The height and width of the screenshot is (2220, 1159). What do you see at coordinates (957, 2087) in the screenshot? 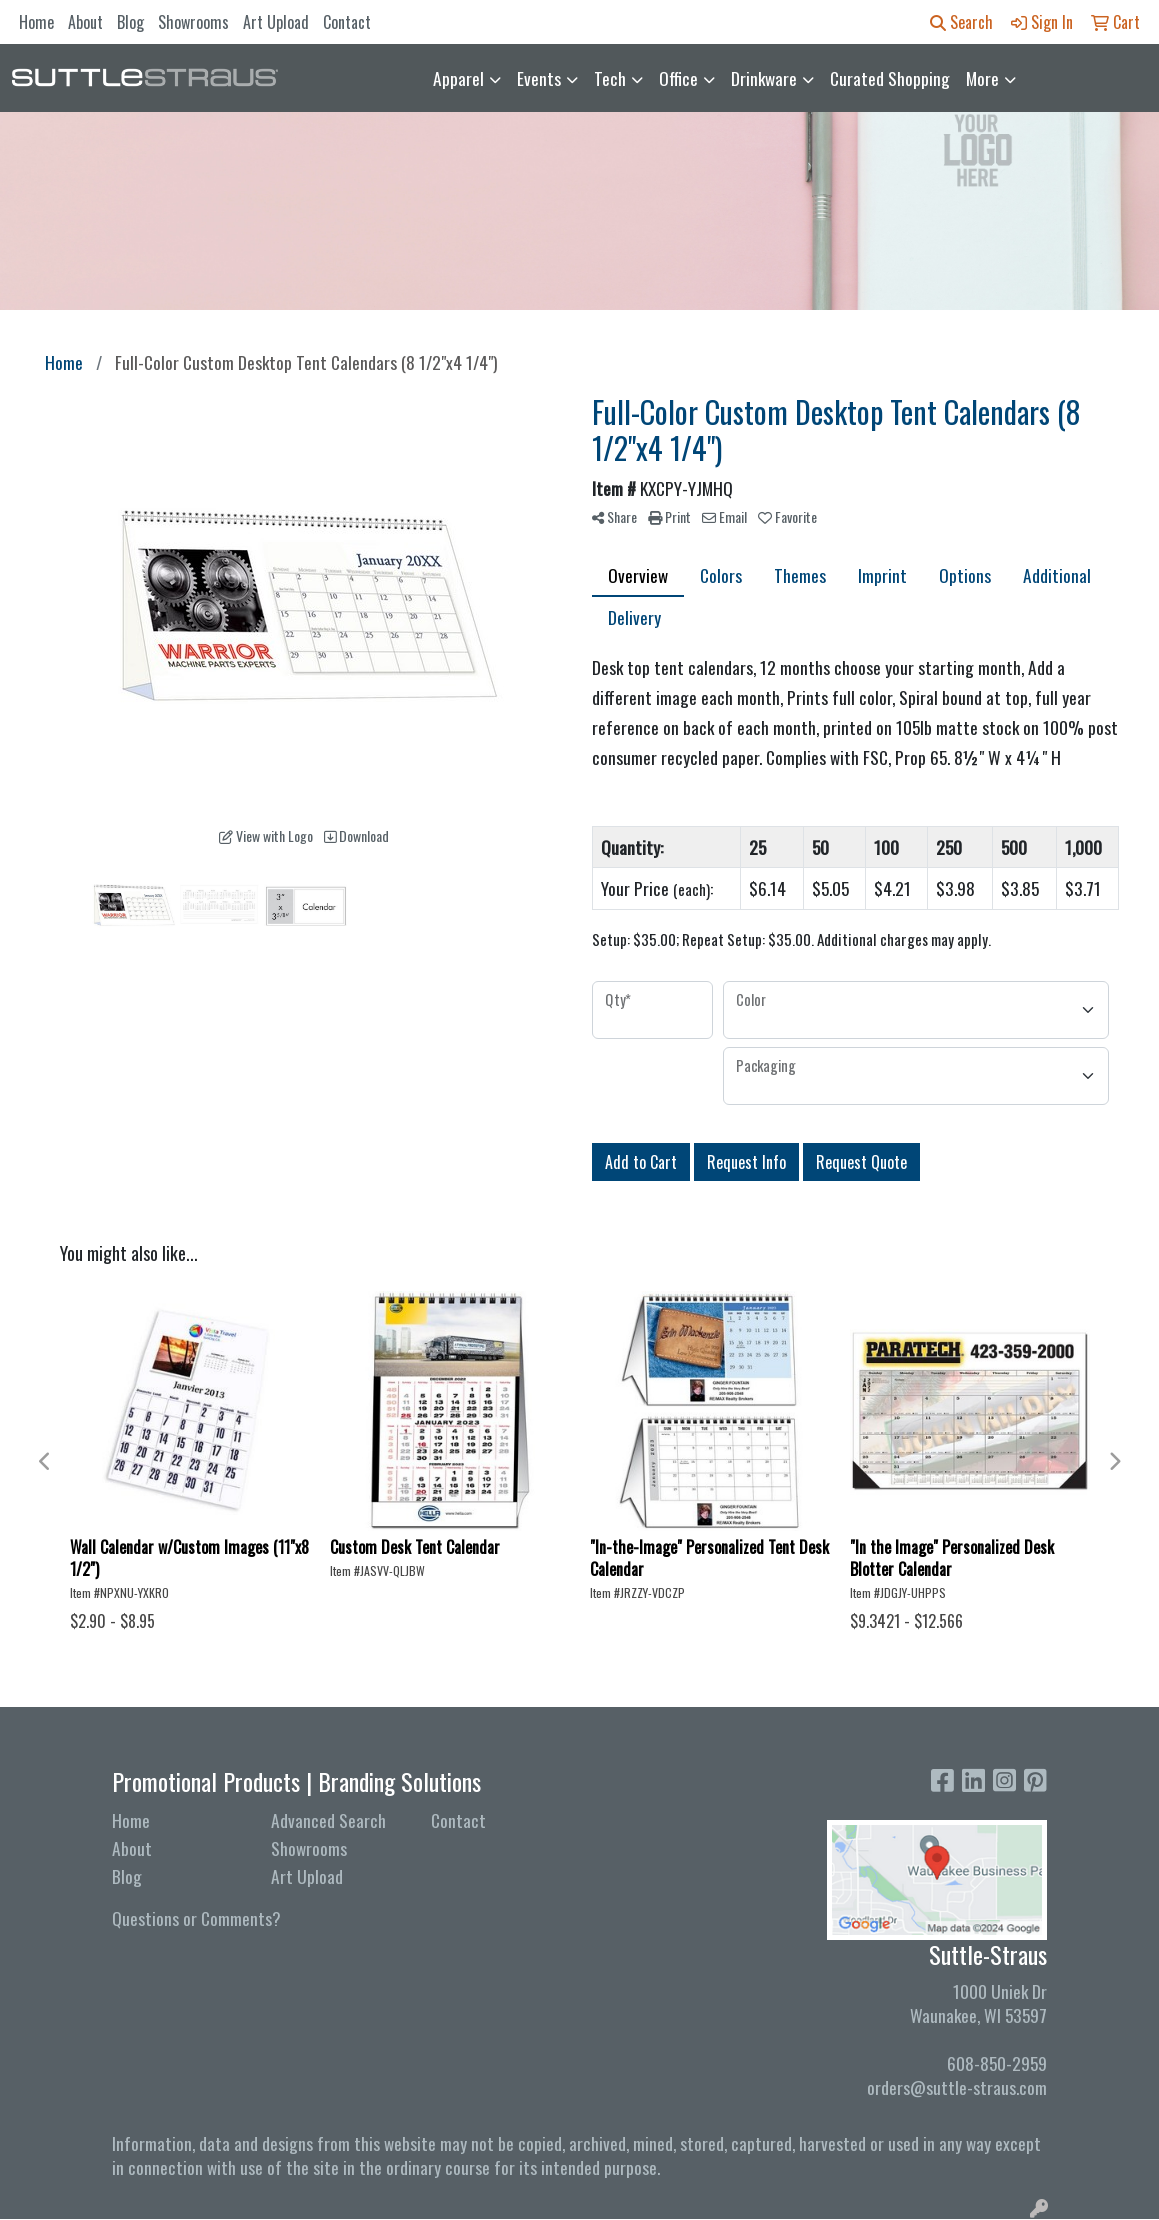
I see `orders@suttle-straus.com` at bounding box center [957, 2087].